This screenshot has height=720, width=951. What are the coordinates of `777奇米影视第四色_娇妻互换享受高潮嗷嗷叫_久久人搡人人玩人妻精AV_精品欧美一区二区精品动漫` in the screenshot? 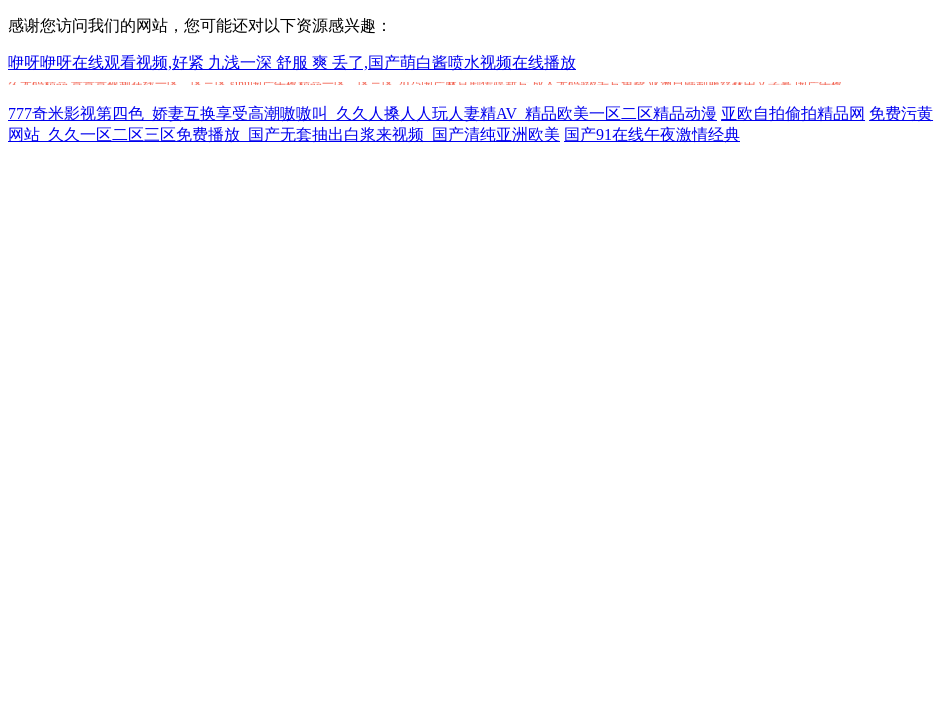 It's located at (362, 113).